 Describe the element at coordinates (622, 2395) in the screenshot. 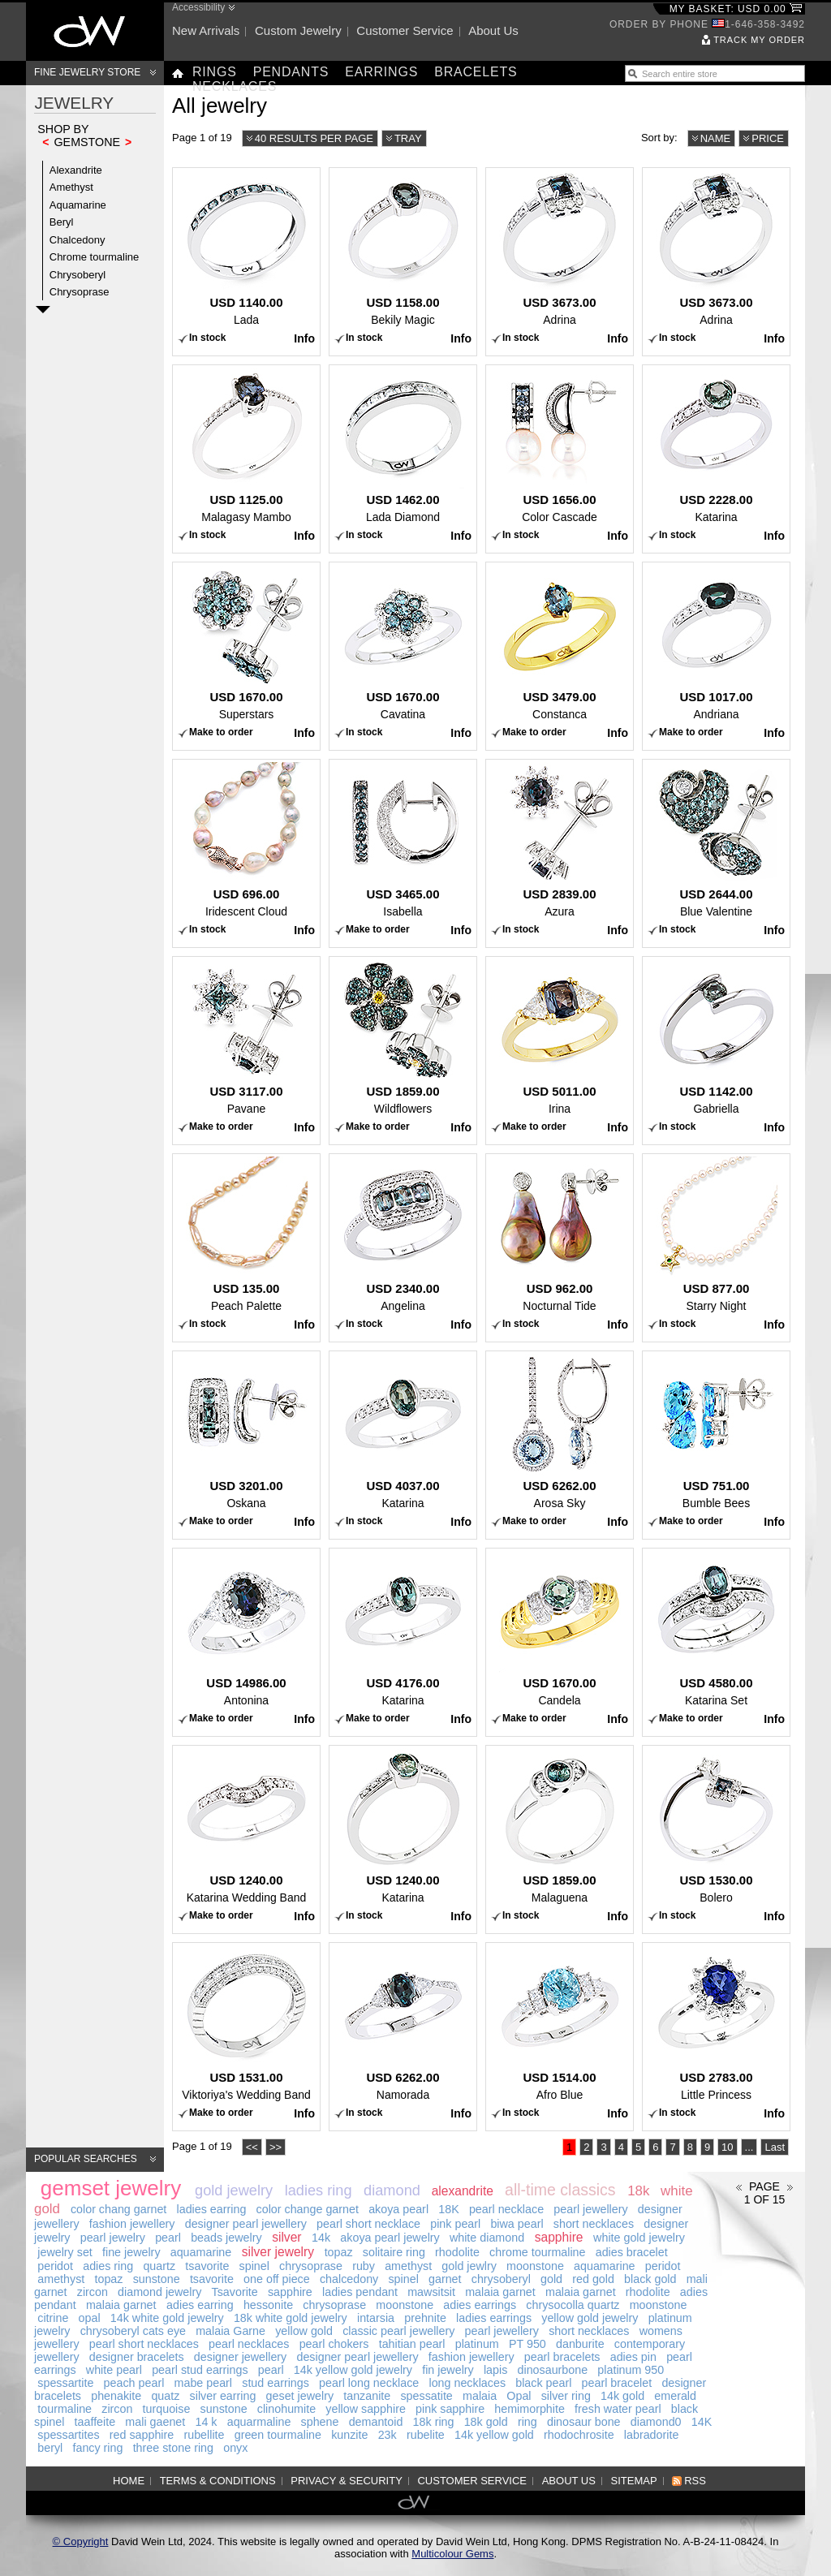

I see `14k gold` at that location.